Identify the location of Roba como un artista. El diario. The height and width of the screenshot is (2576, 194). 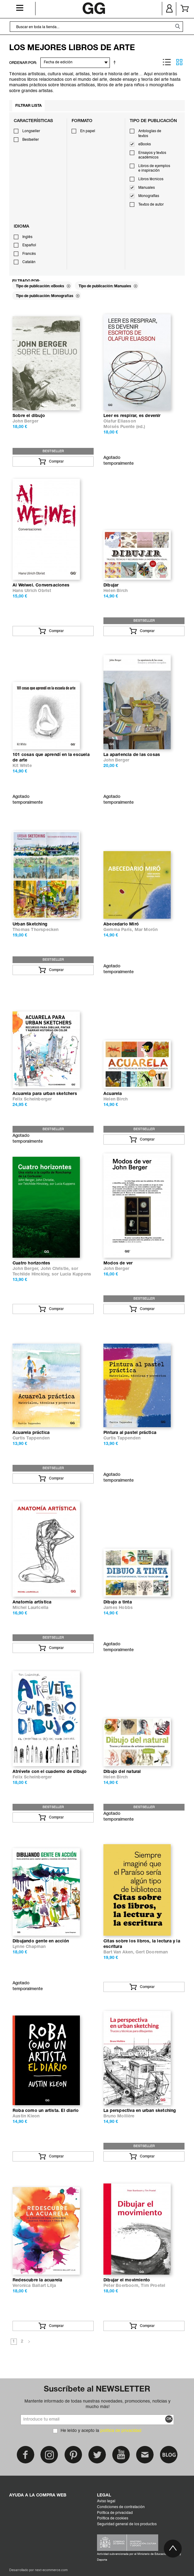
(46, 2111).